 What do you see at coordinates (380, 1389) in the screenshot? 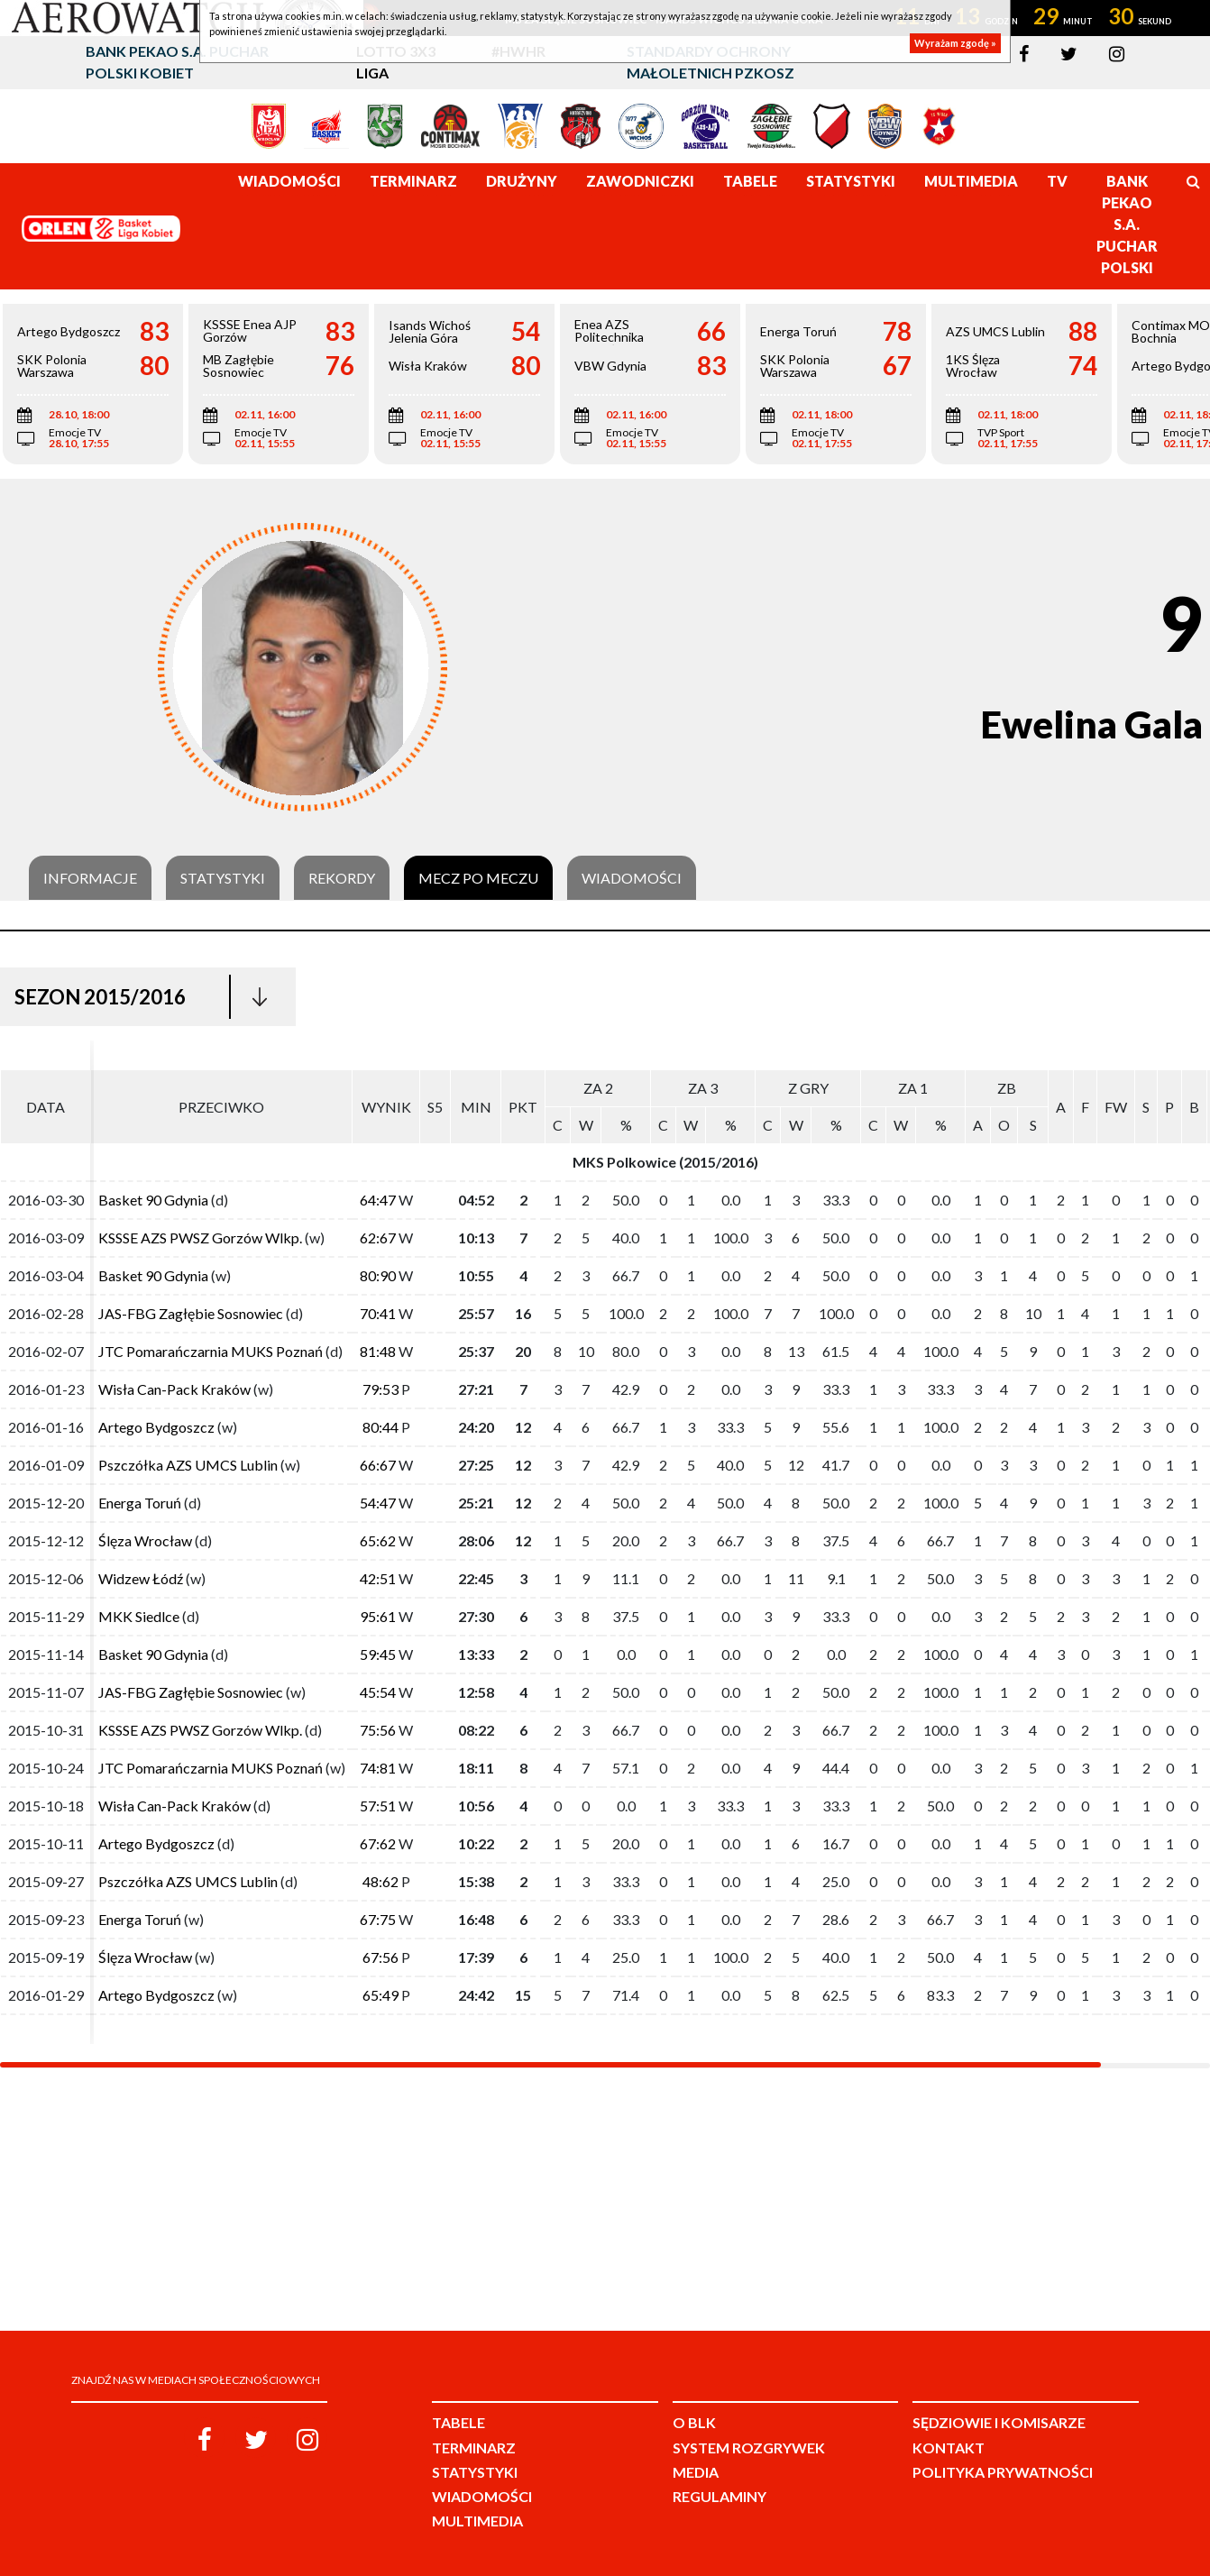
I see `79:53` at bounding box center [380, 1389].